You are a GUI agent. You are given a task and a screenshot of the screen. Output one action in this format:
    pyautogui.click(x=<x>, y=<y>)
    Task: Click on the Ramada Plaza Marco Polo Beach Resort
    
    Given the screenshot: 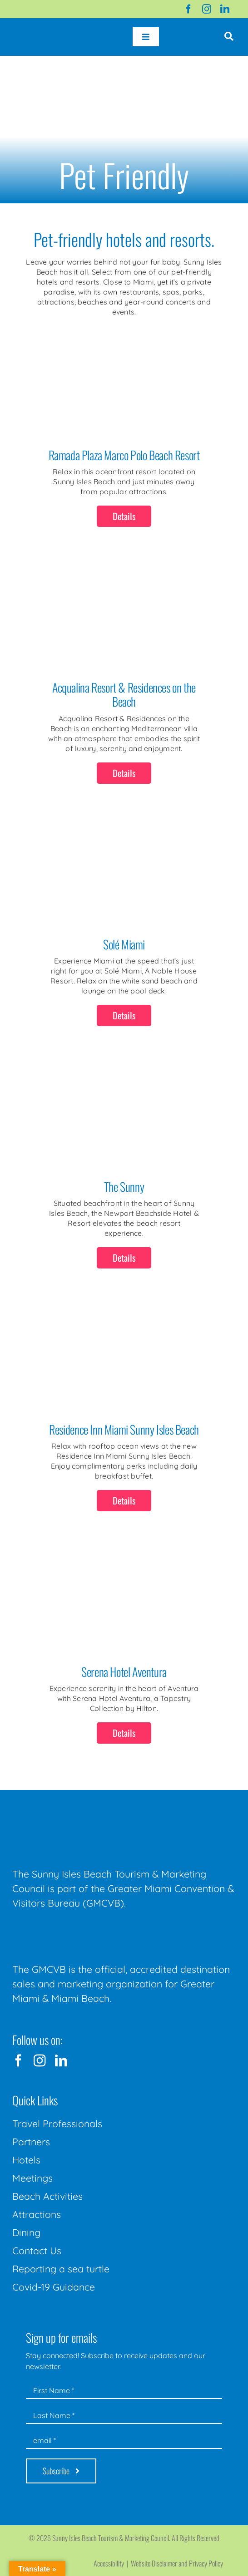 What is the action you would take?
    pyautogui.click(x=124, y=455)
    